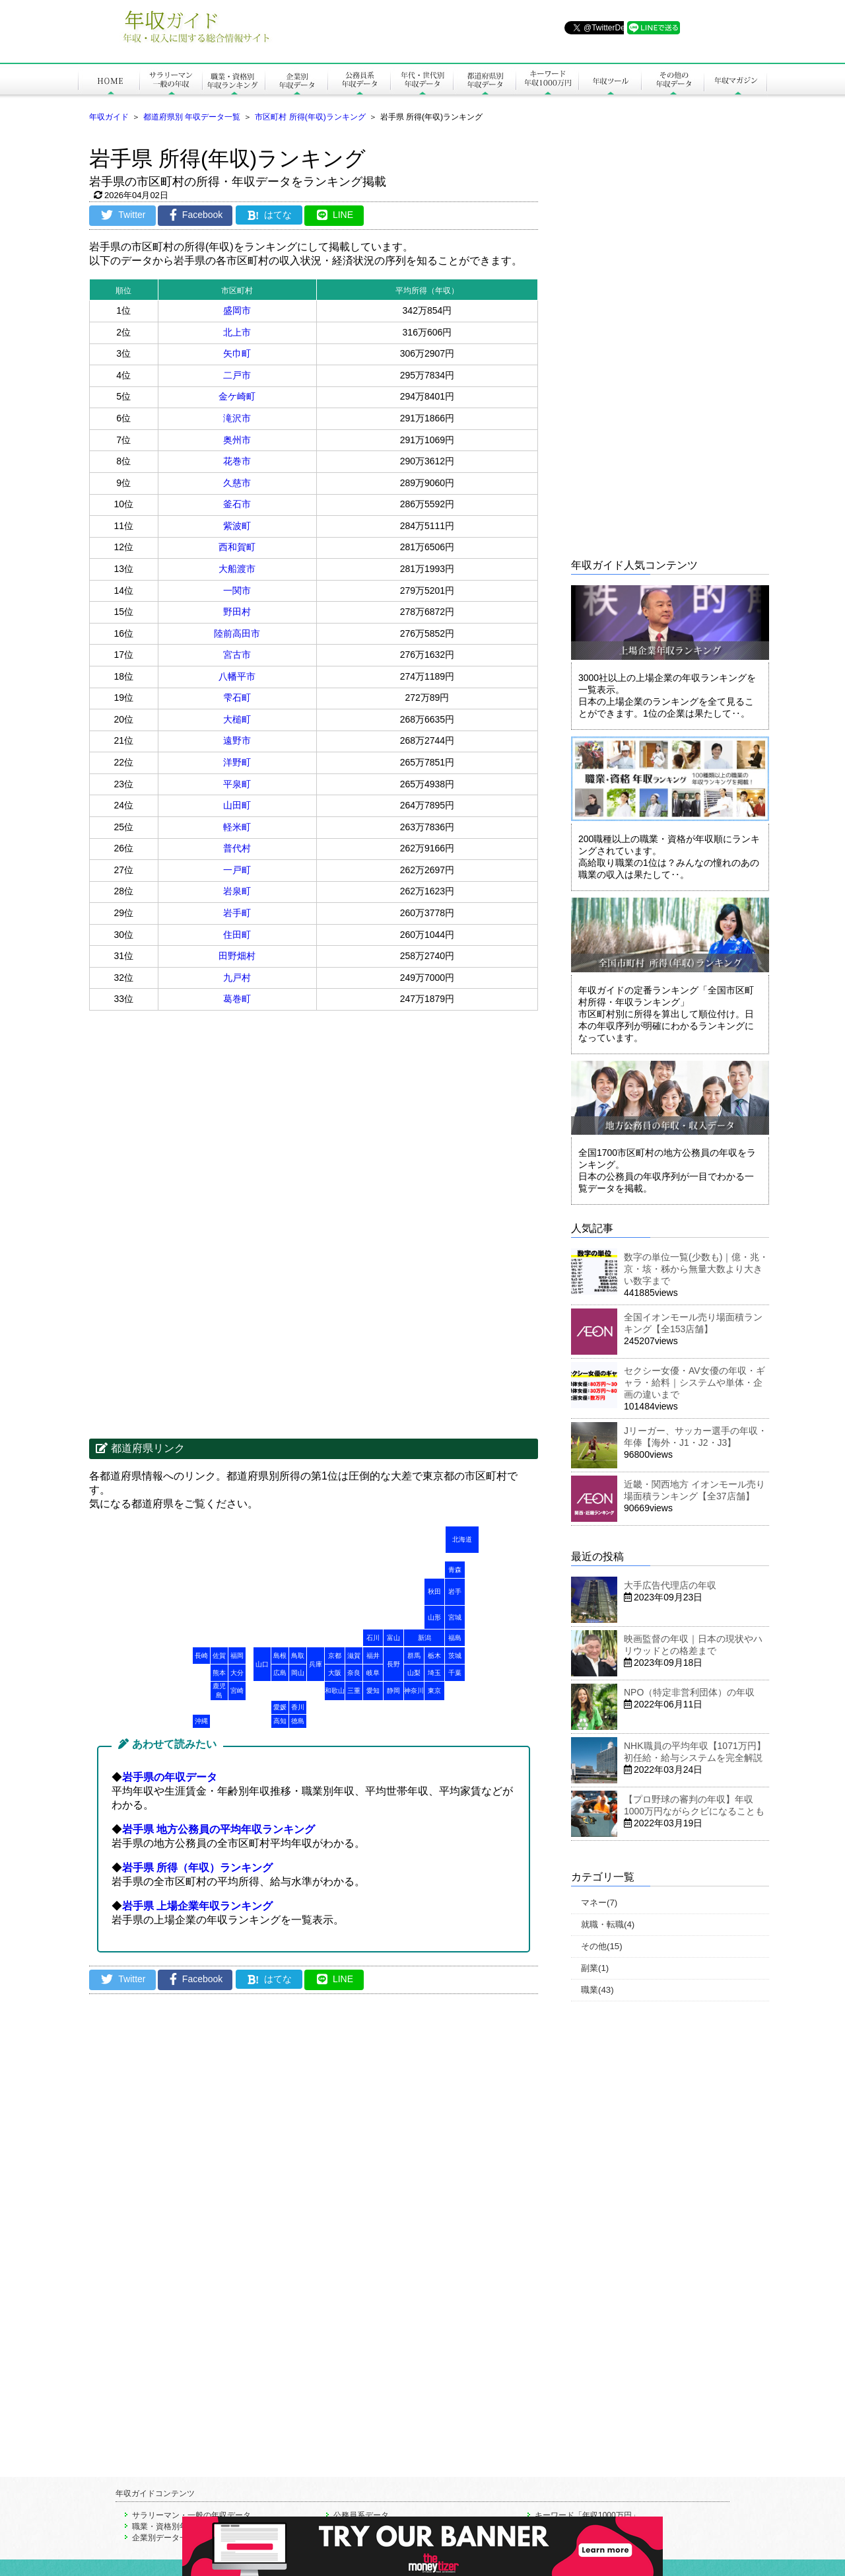 This screenshot has width=845, height=2576. What do you see at coordinates (237, 375) in the screenshot?
I see `二戸市` at bounding box center [237, 375].